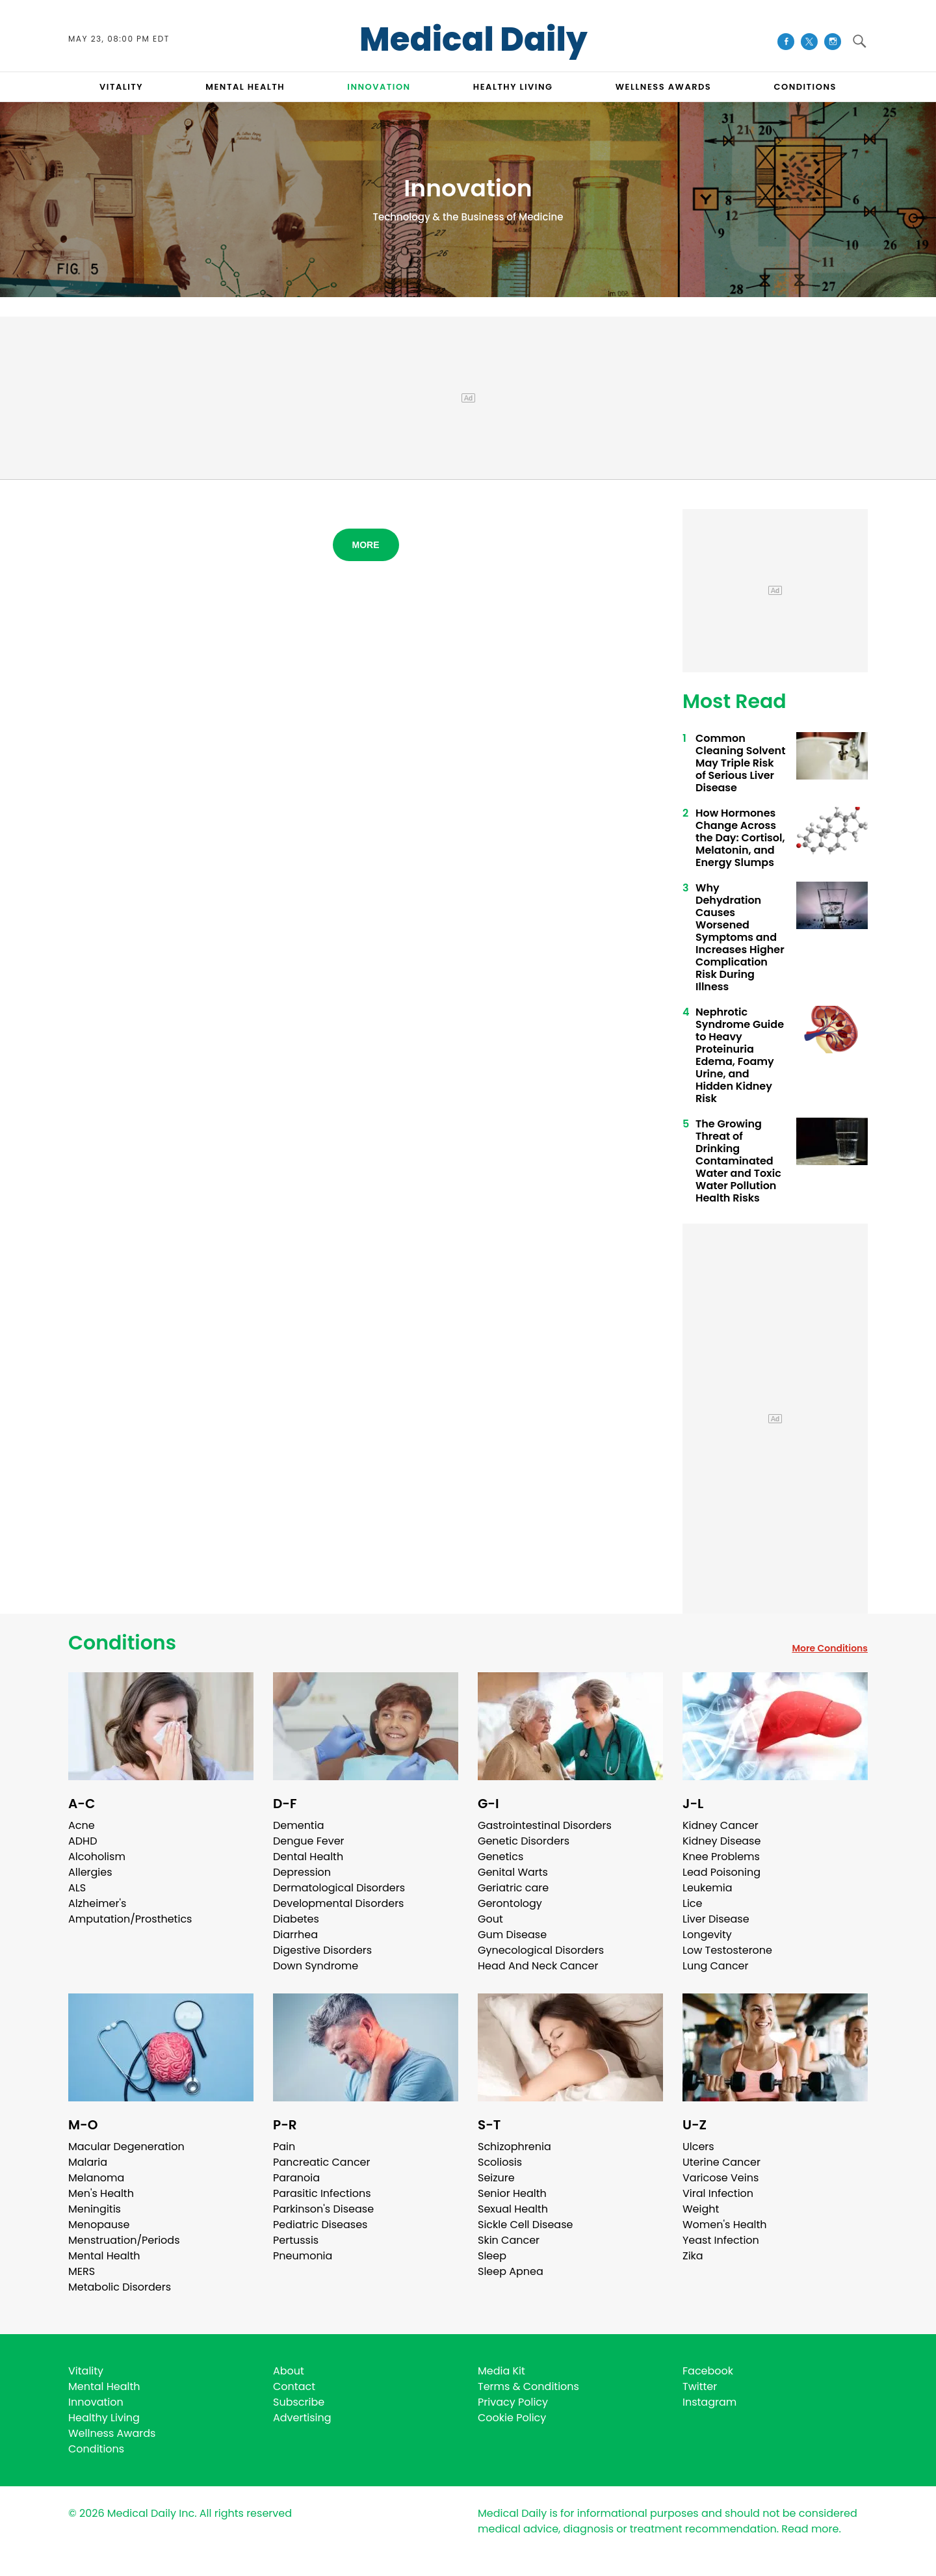 The image size is (936, 2576). I want to click on Weight, so click(700, 2208).